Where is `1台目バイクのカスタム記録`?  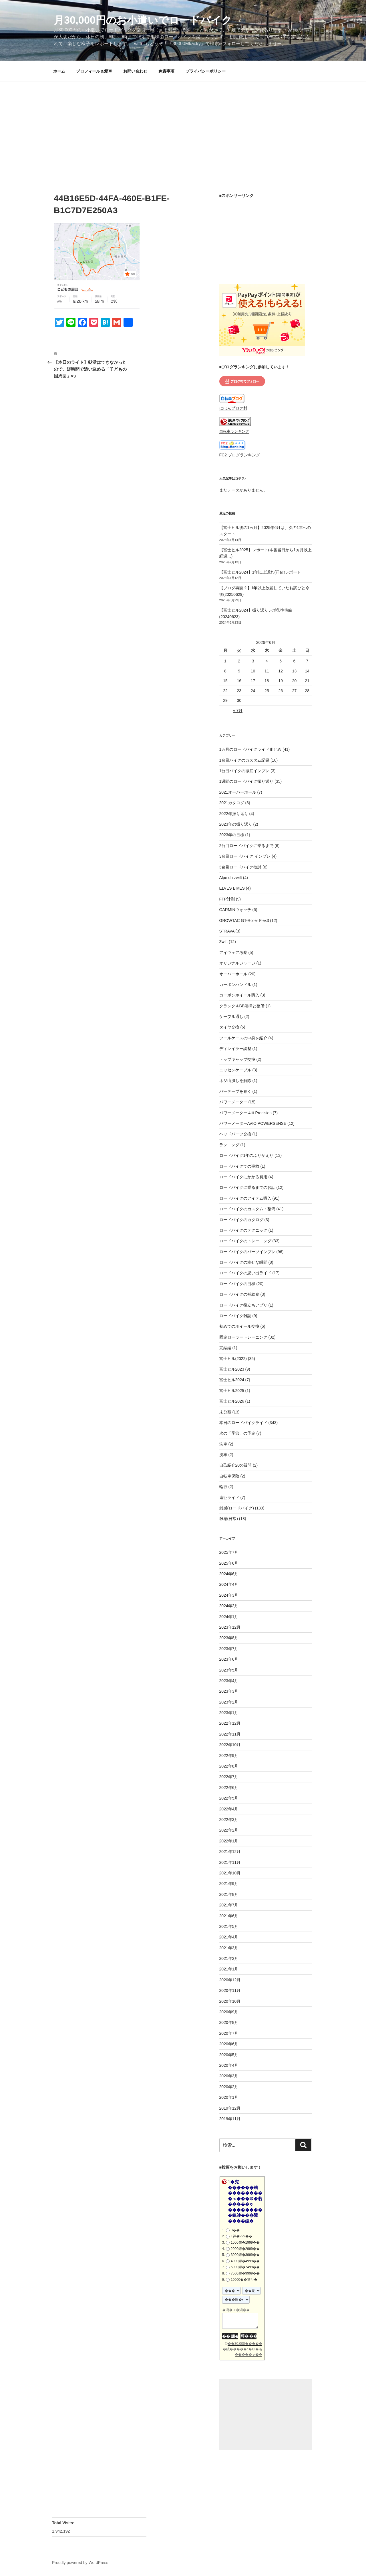 1台目バイクのカスタム記録 is located at coordinates (244, 760).